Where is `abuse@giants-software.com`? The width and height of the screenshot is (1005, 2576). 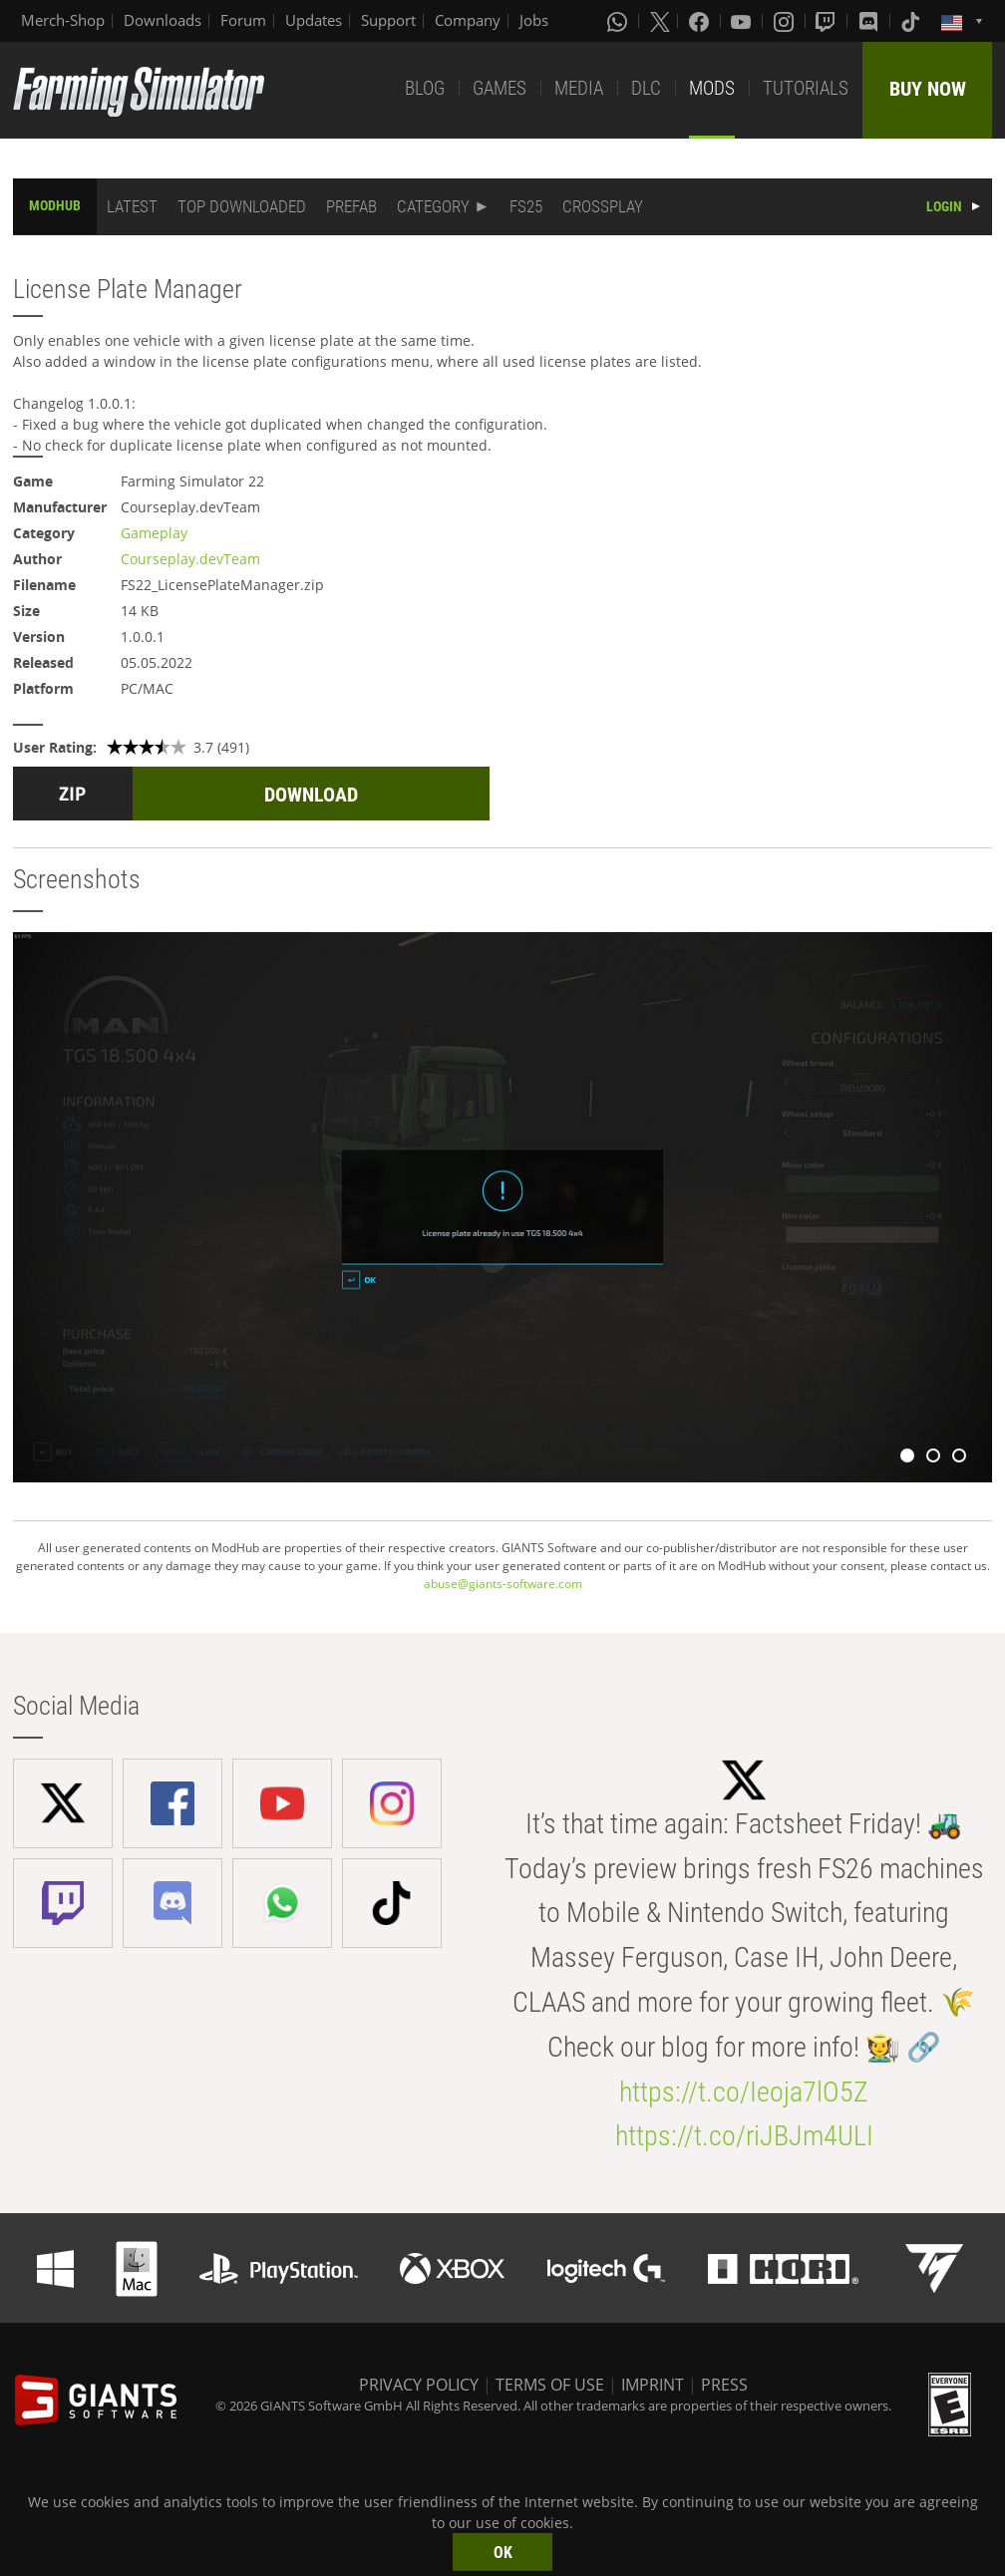
abuse@giants-software.com is located at coordinates (503, 1583).